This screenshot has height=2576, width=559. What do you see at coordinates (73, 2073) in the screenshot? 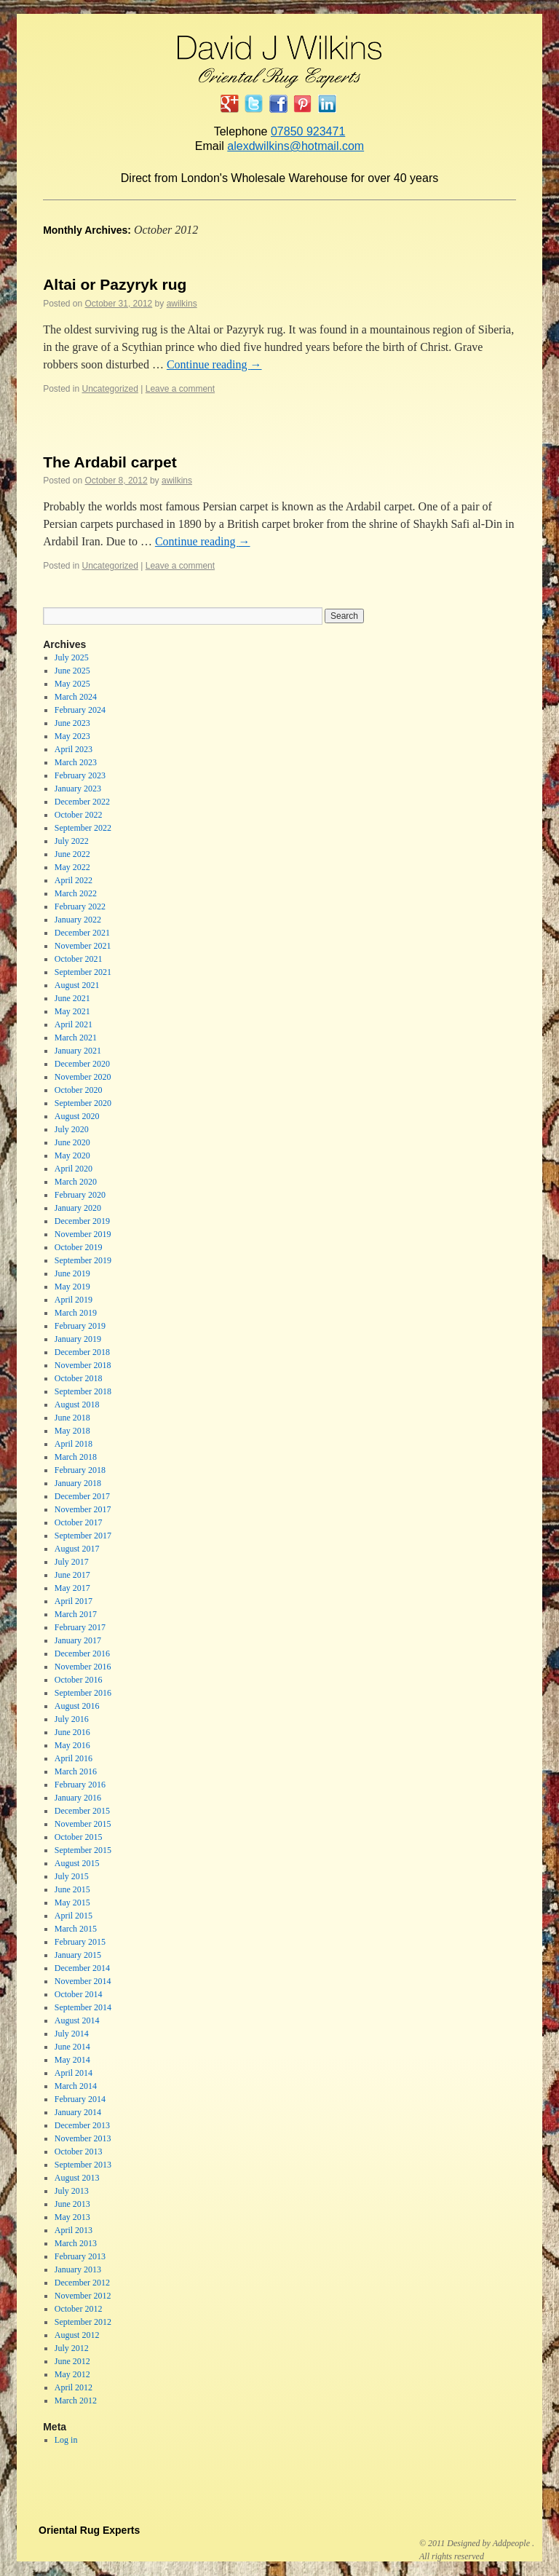
I see `April 2014` at bounding box center [73, 2073].